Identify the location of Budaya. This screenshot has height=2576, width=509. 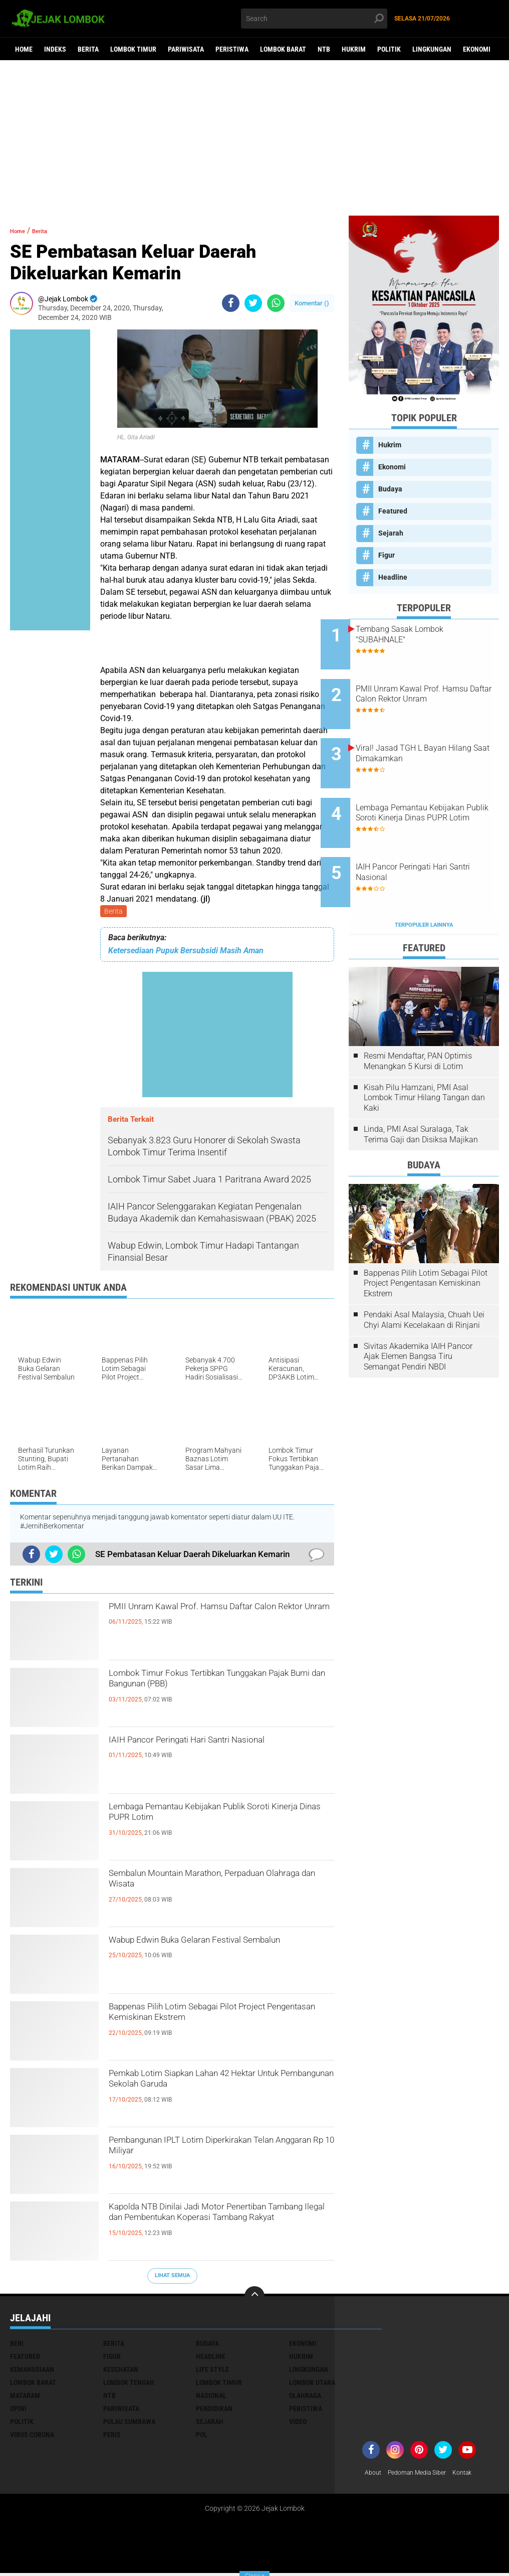
(390, 489).